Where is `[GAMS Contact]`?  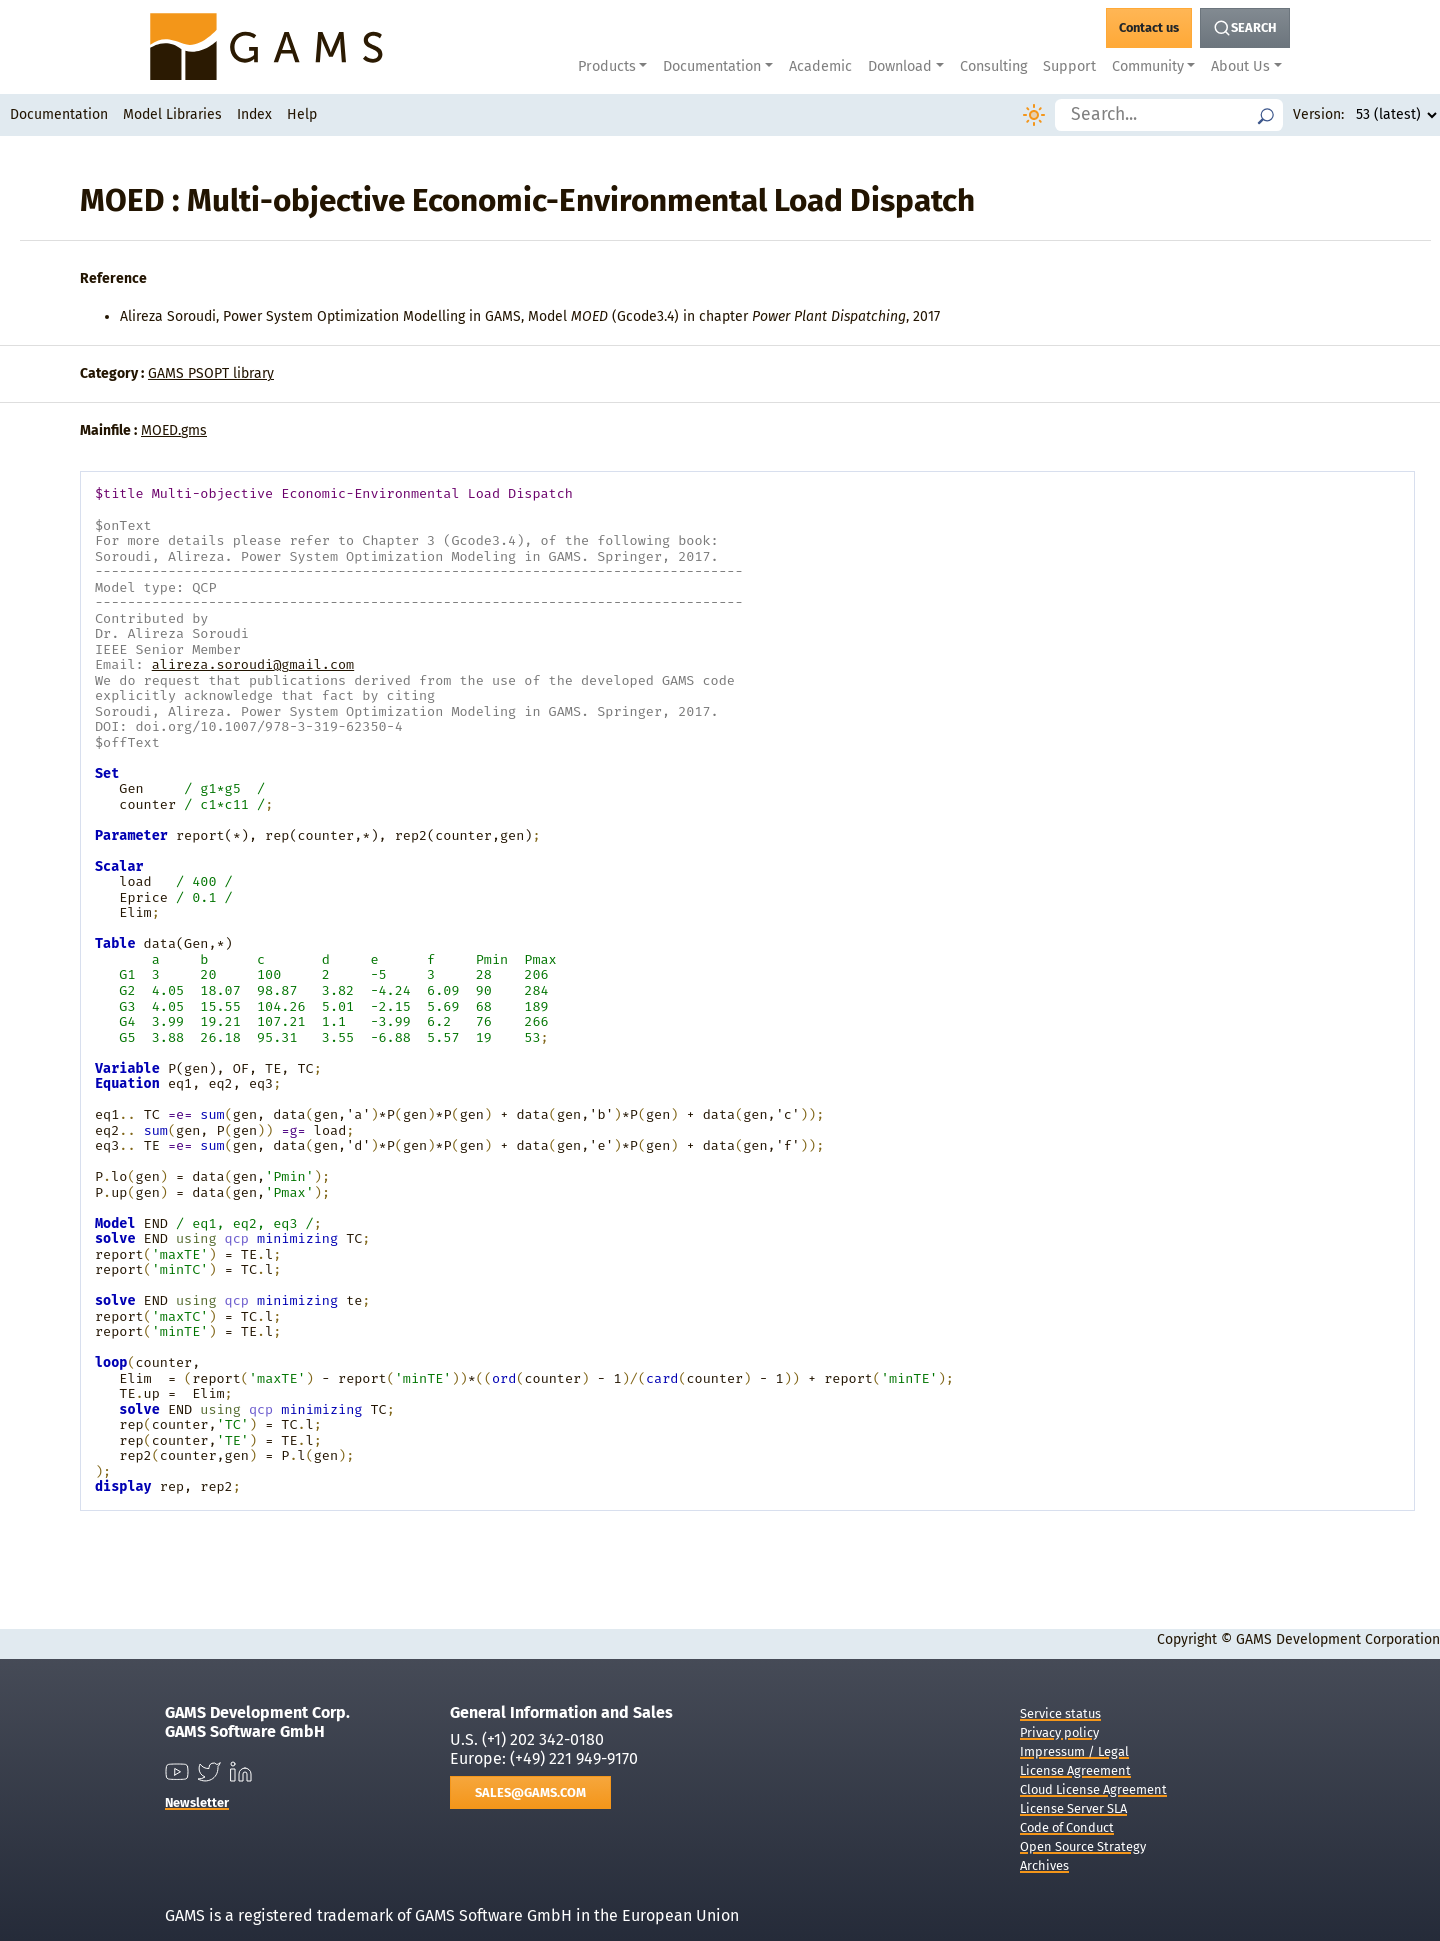
[GAMS Contact] is located at coordinates (1149, 28).